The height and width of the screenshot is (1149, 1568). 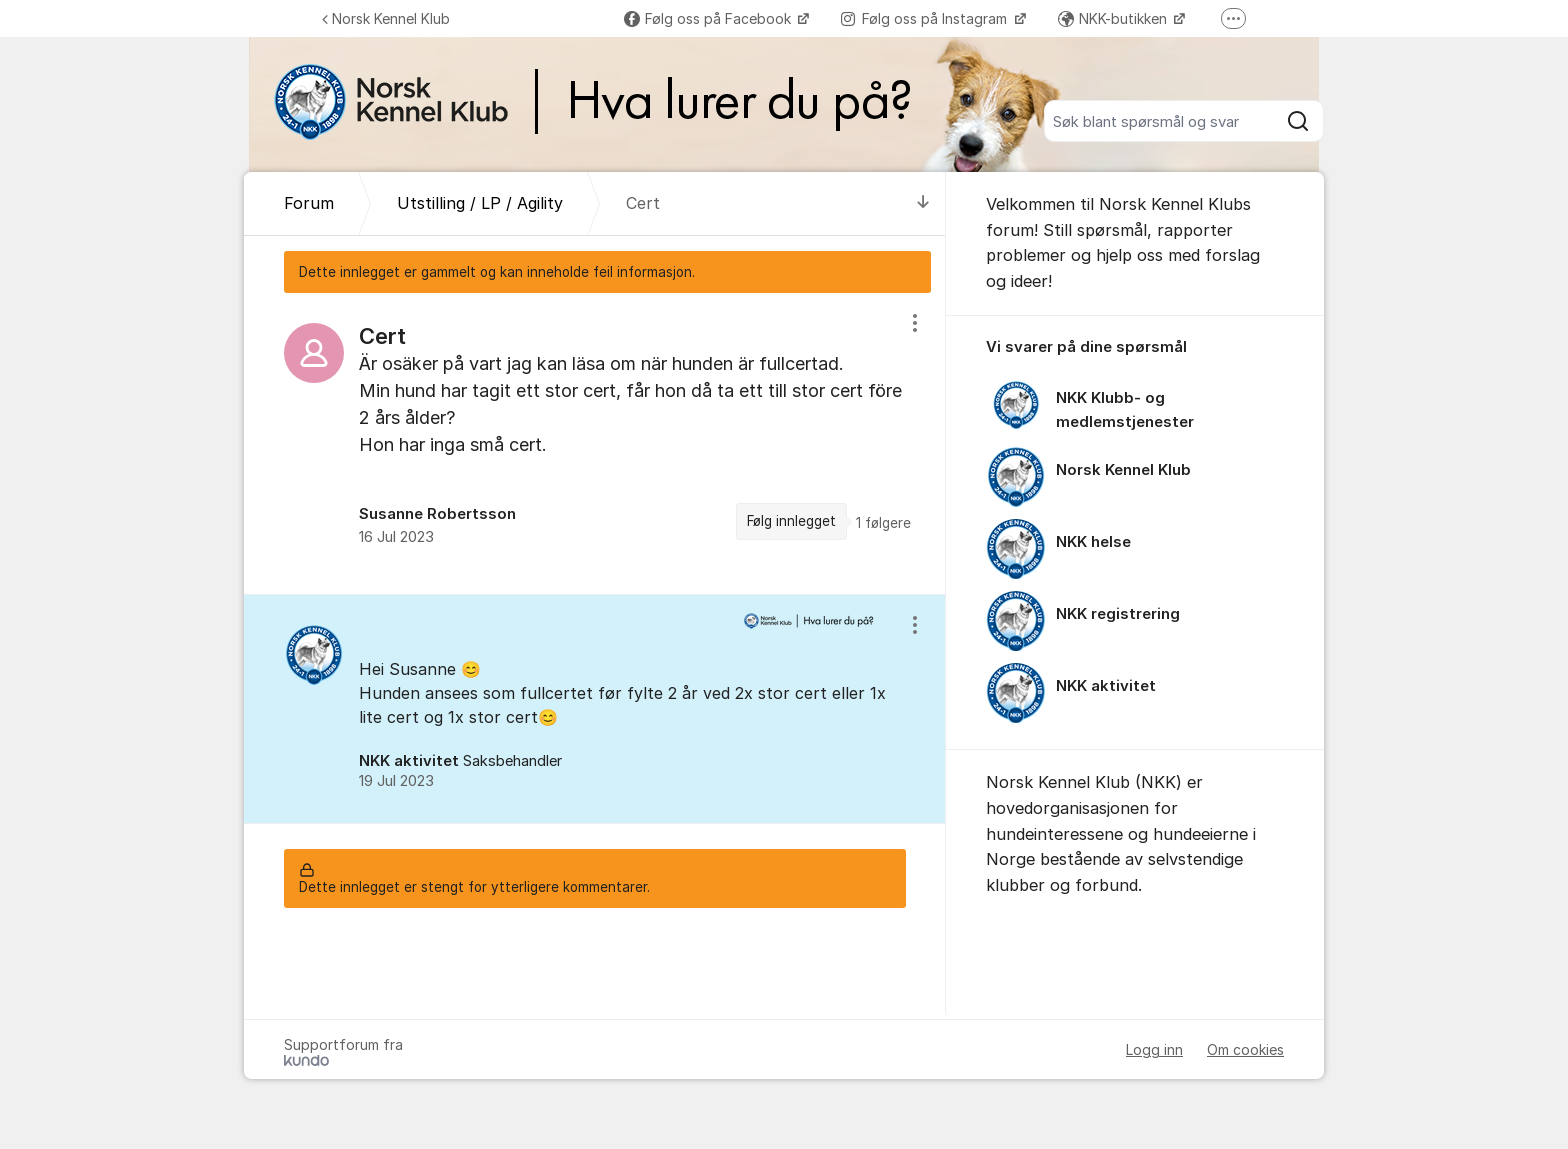 What do you see at coordinates (1114, 18) in the screenshot?
I see `NKK-butikken` at bounding box center [1114, 18].